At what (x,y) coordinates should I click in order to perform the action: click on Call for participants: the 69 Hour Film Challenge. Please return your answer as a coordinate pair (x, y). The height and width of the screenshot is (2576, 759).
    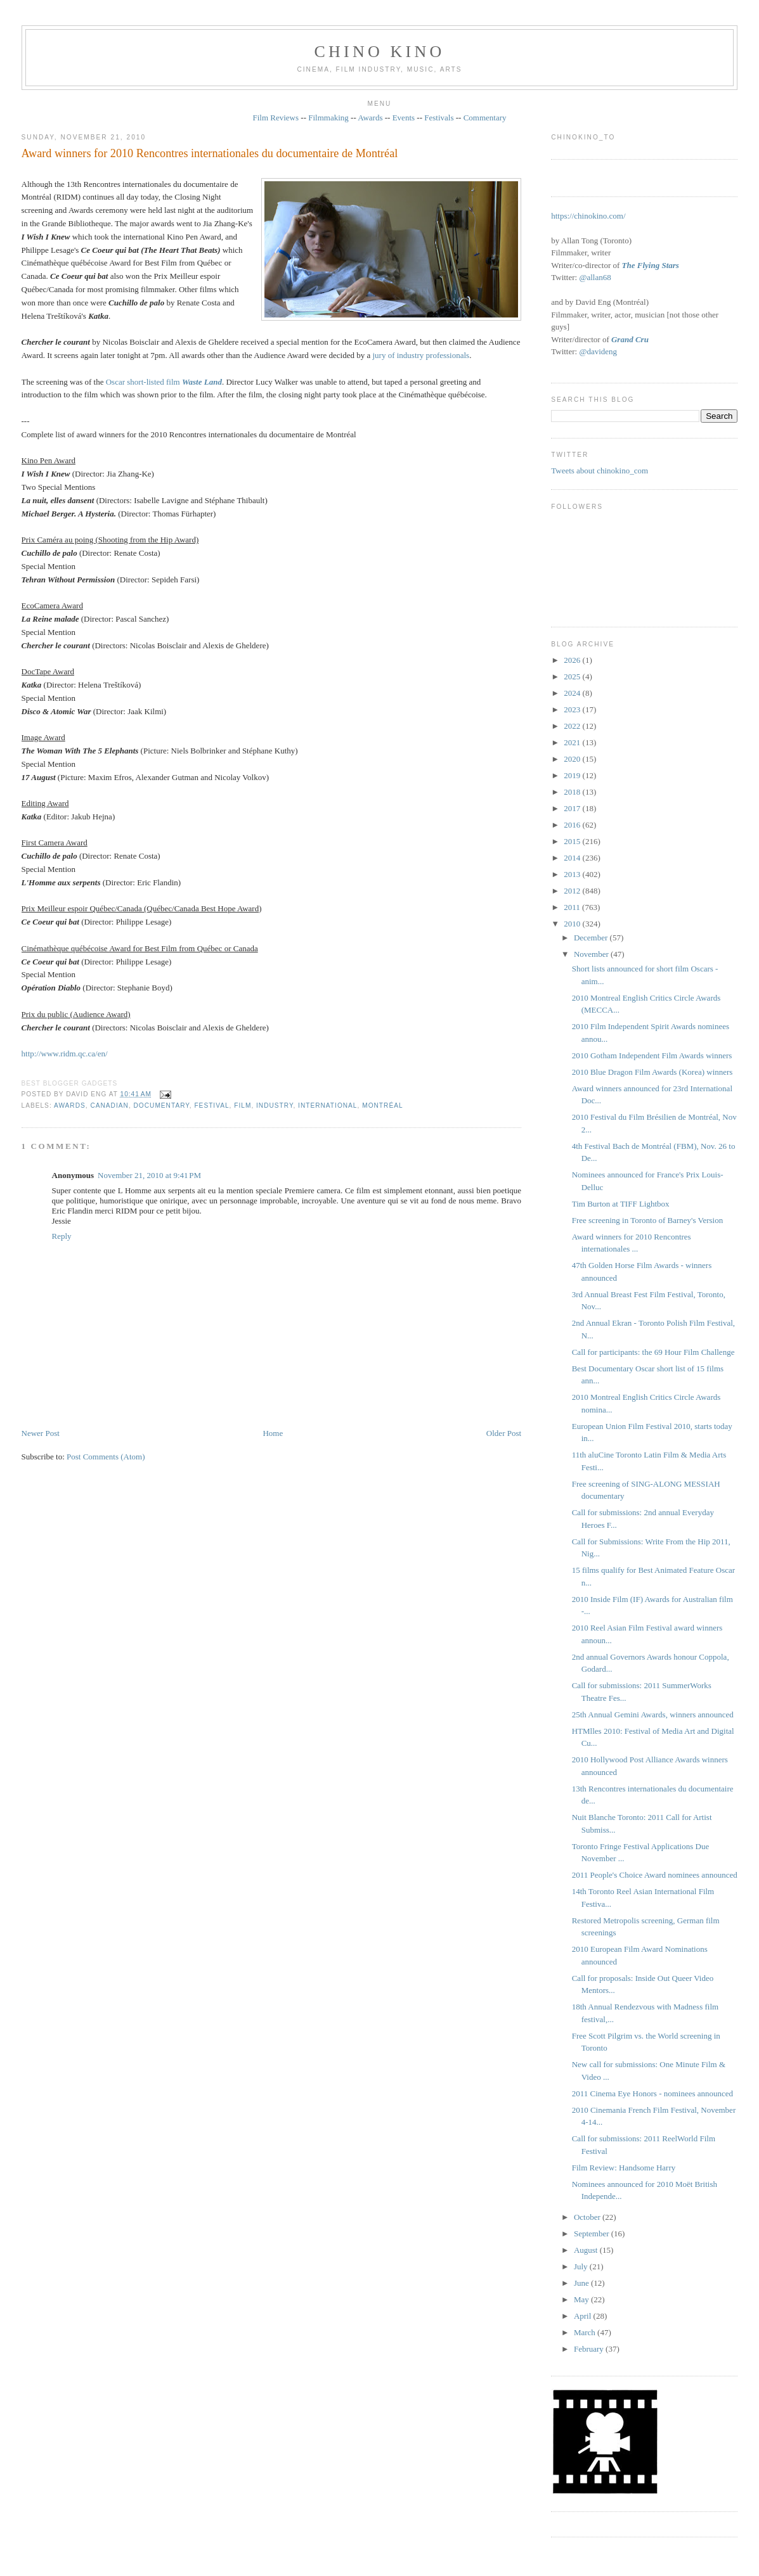
    Looking at the image, I should click on (653, 1352).